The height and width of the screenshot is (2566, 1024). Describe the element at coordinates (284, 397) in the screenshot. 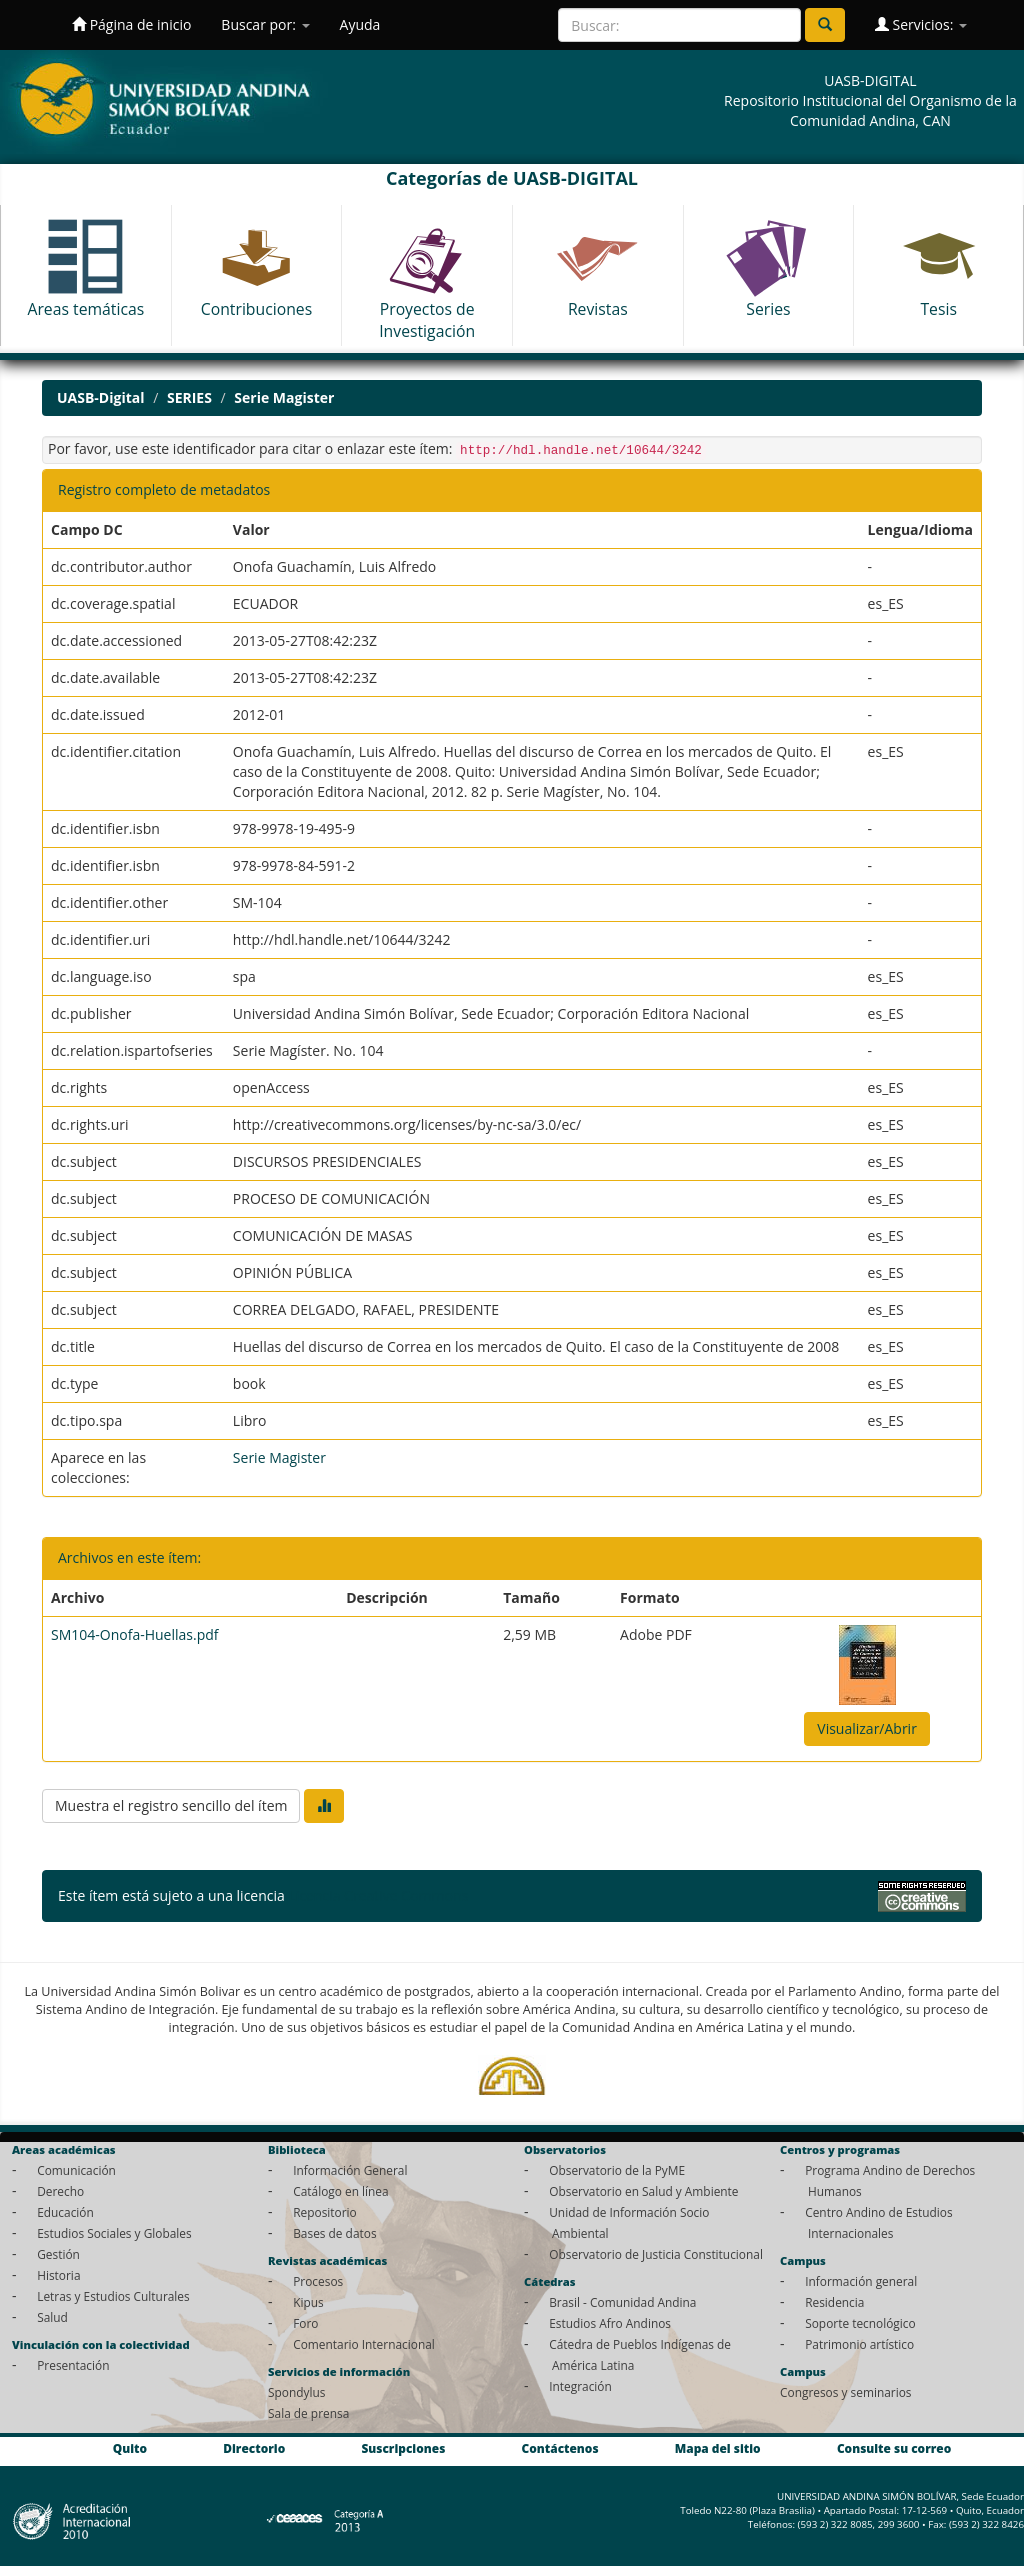

I see `Serie Magister` at that location.